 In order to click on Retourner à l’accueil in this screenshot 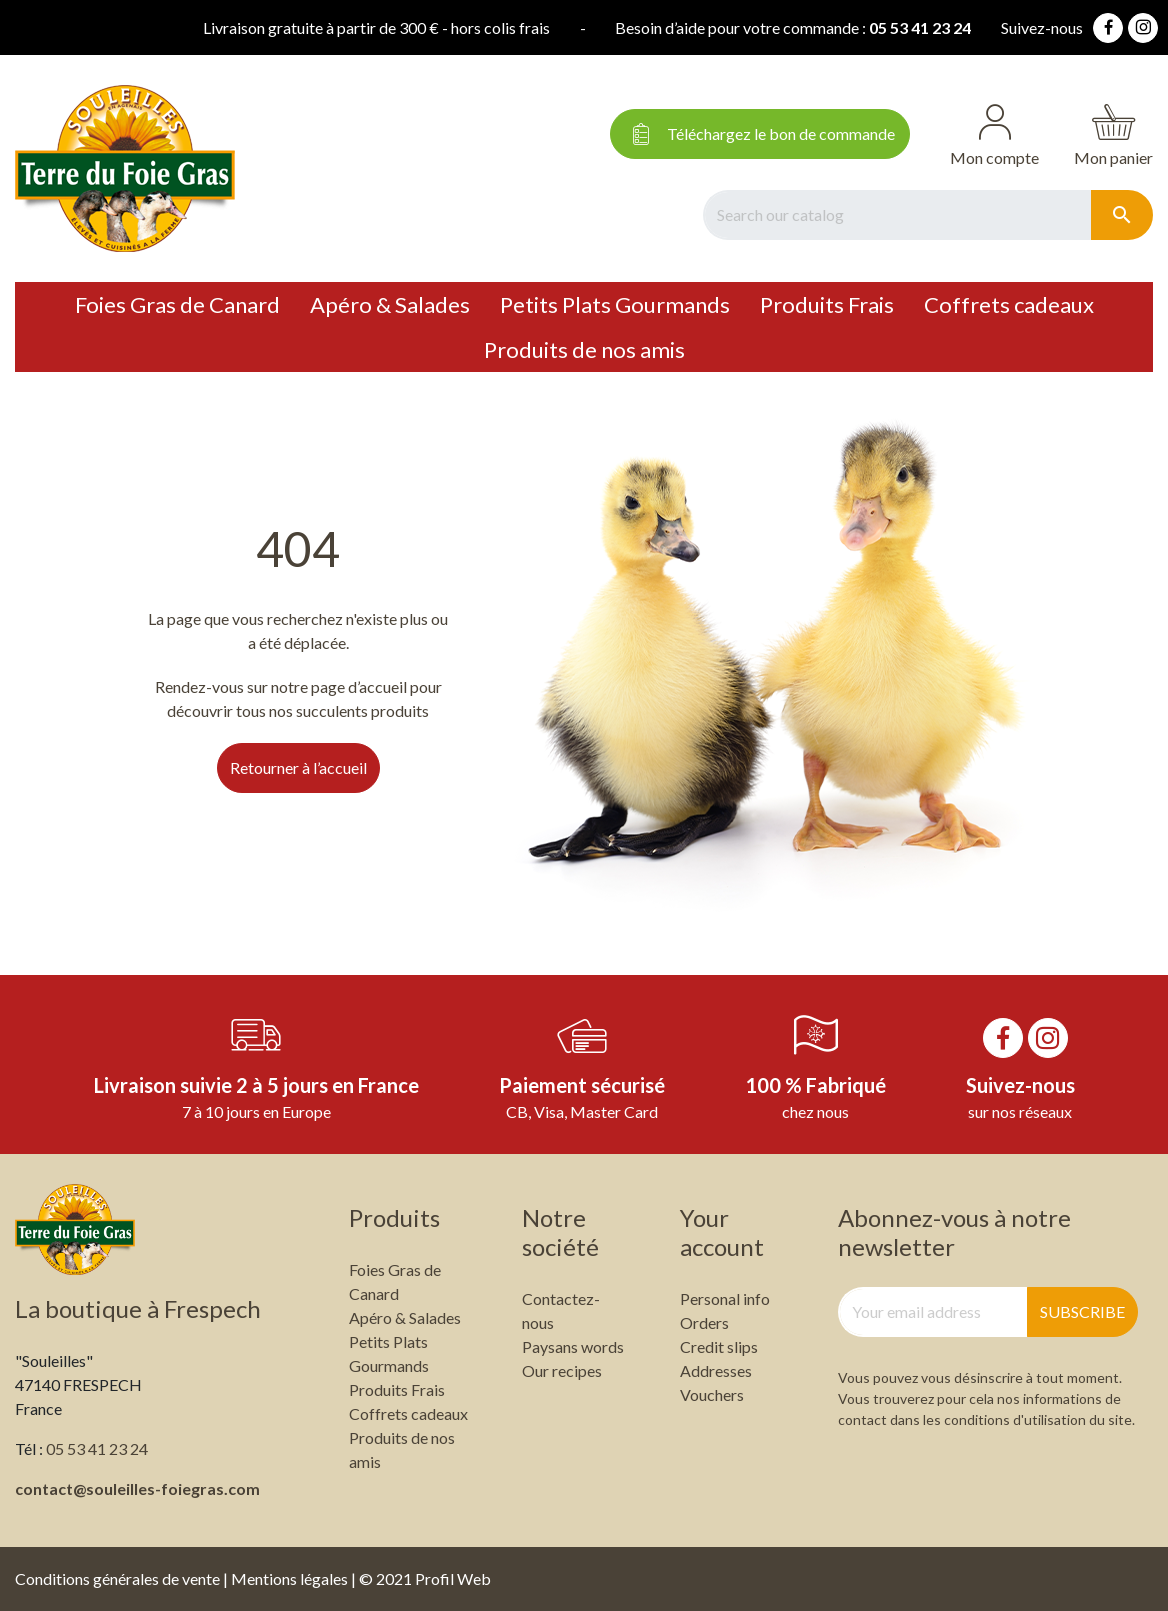, I will do `click(298, 767)`.